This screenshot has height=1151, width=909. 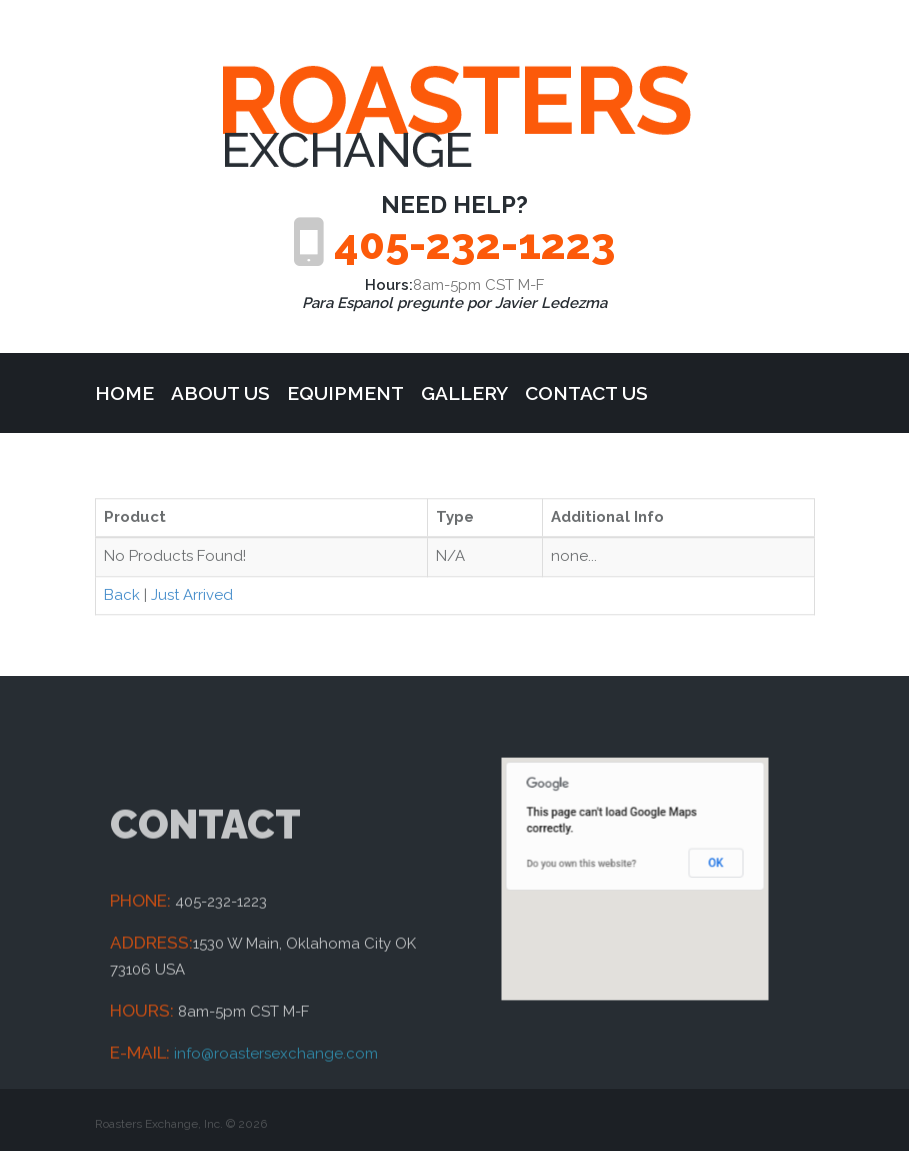 I want to click on Do you own this website?, so click(x=594, y=867).